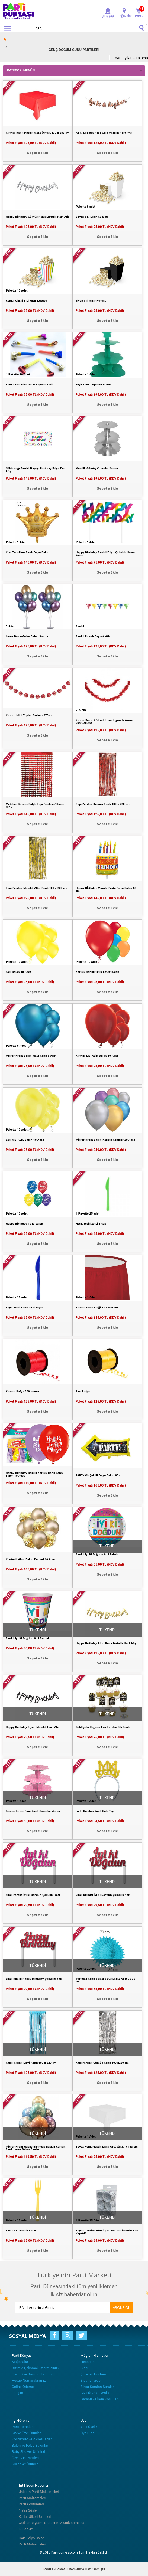  Describe the element at coordinates (105, 1980) in the screenshot. I see `Turkuaz Renk Yelpaze Süs Seti 2 Adet 70-30 cm` at that location.